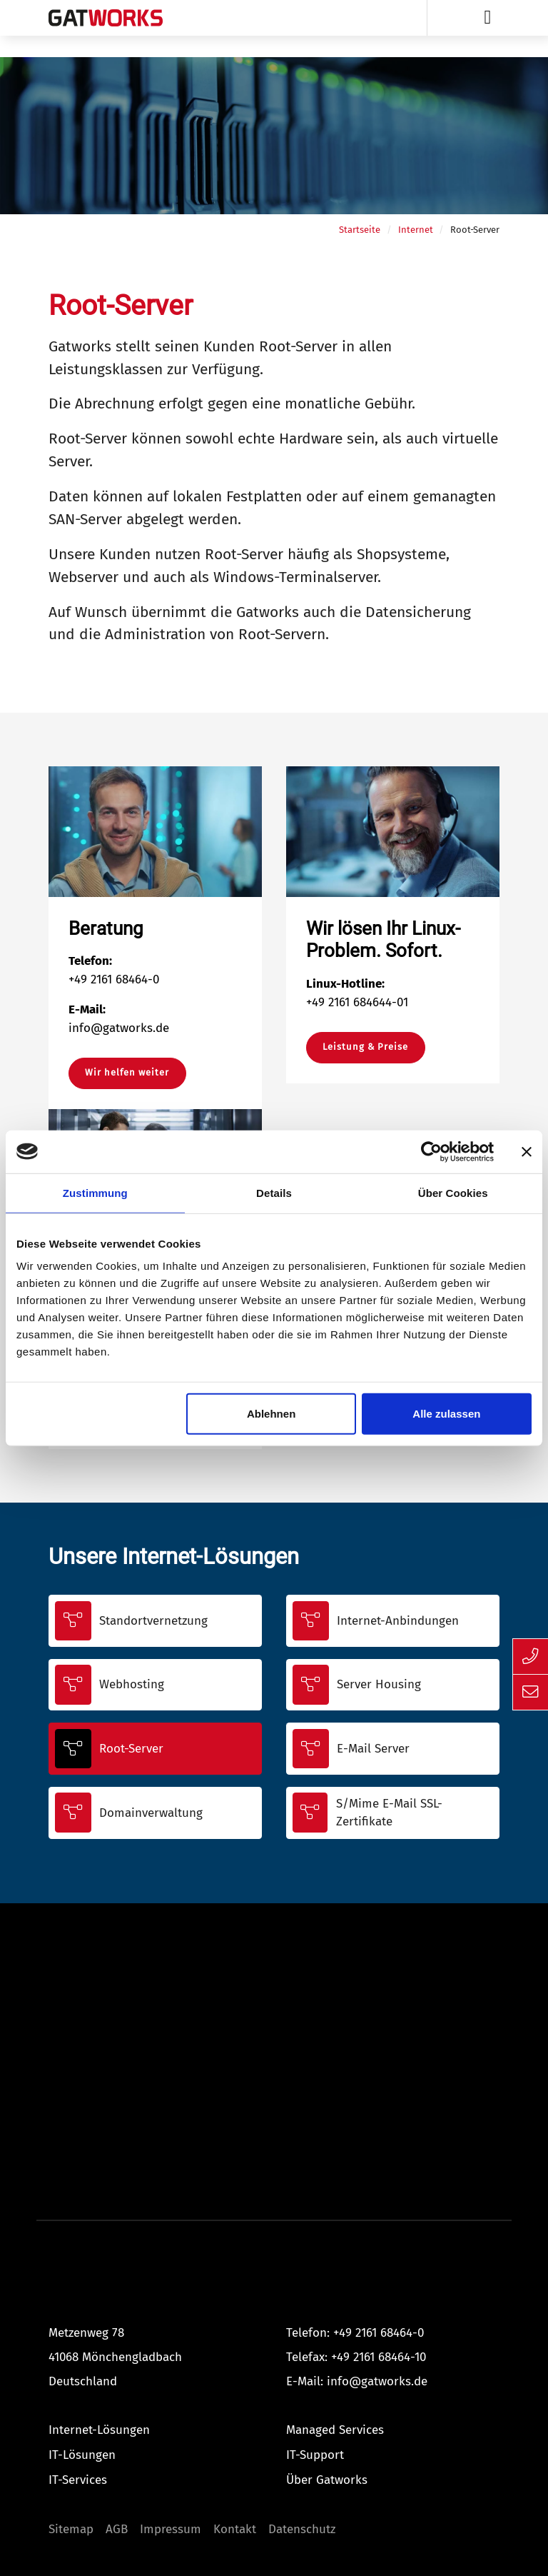 This screenshot has height=2576, width=548. I want to click on S/Mime E-Mail SSL-Zertifikate, so click(389, 1813).